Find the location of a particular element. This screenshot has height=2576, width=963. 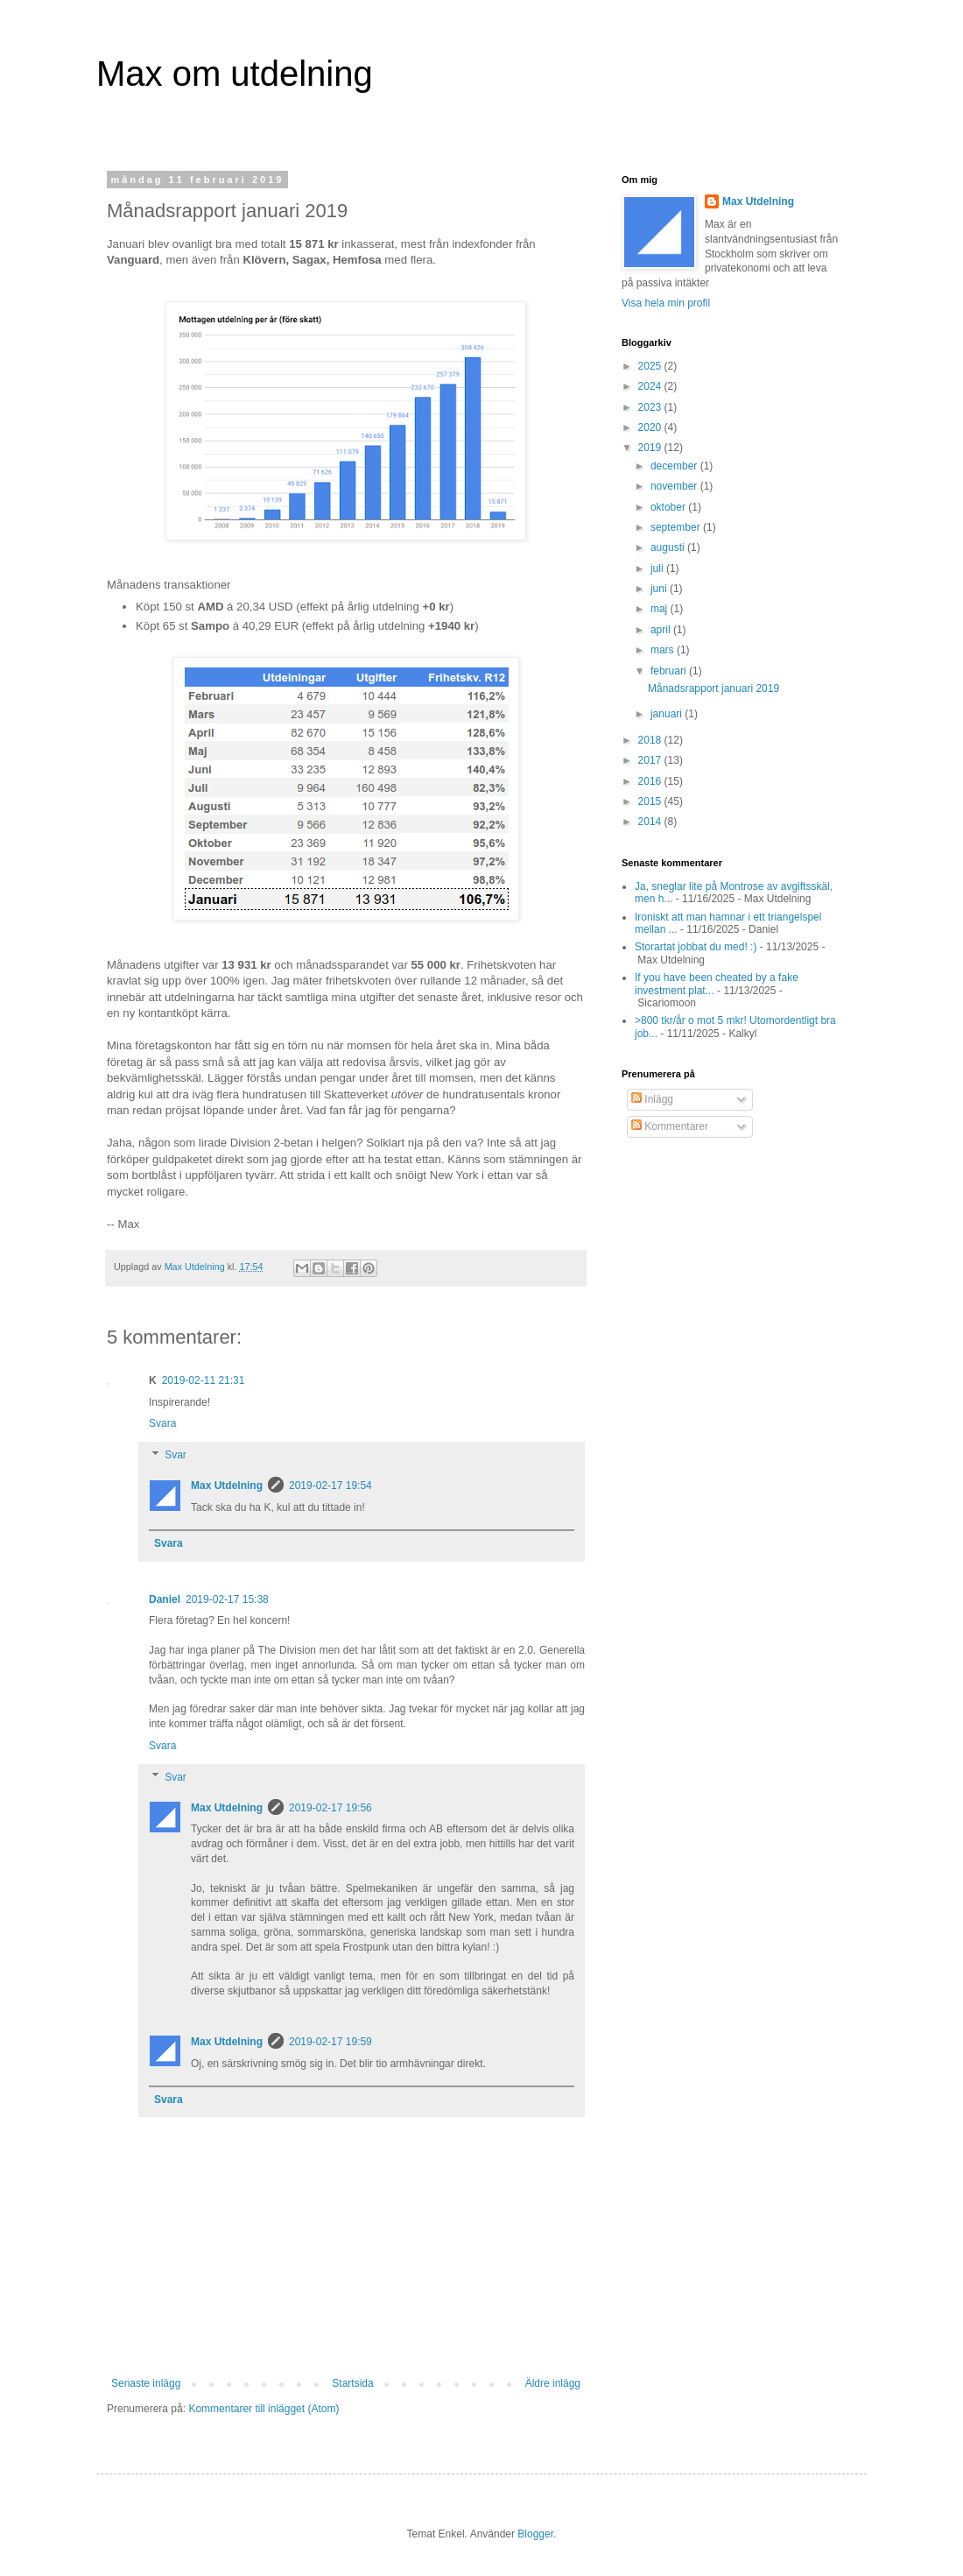

2019-02-17 19:54 is located at coordinates (330, 1485).